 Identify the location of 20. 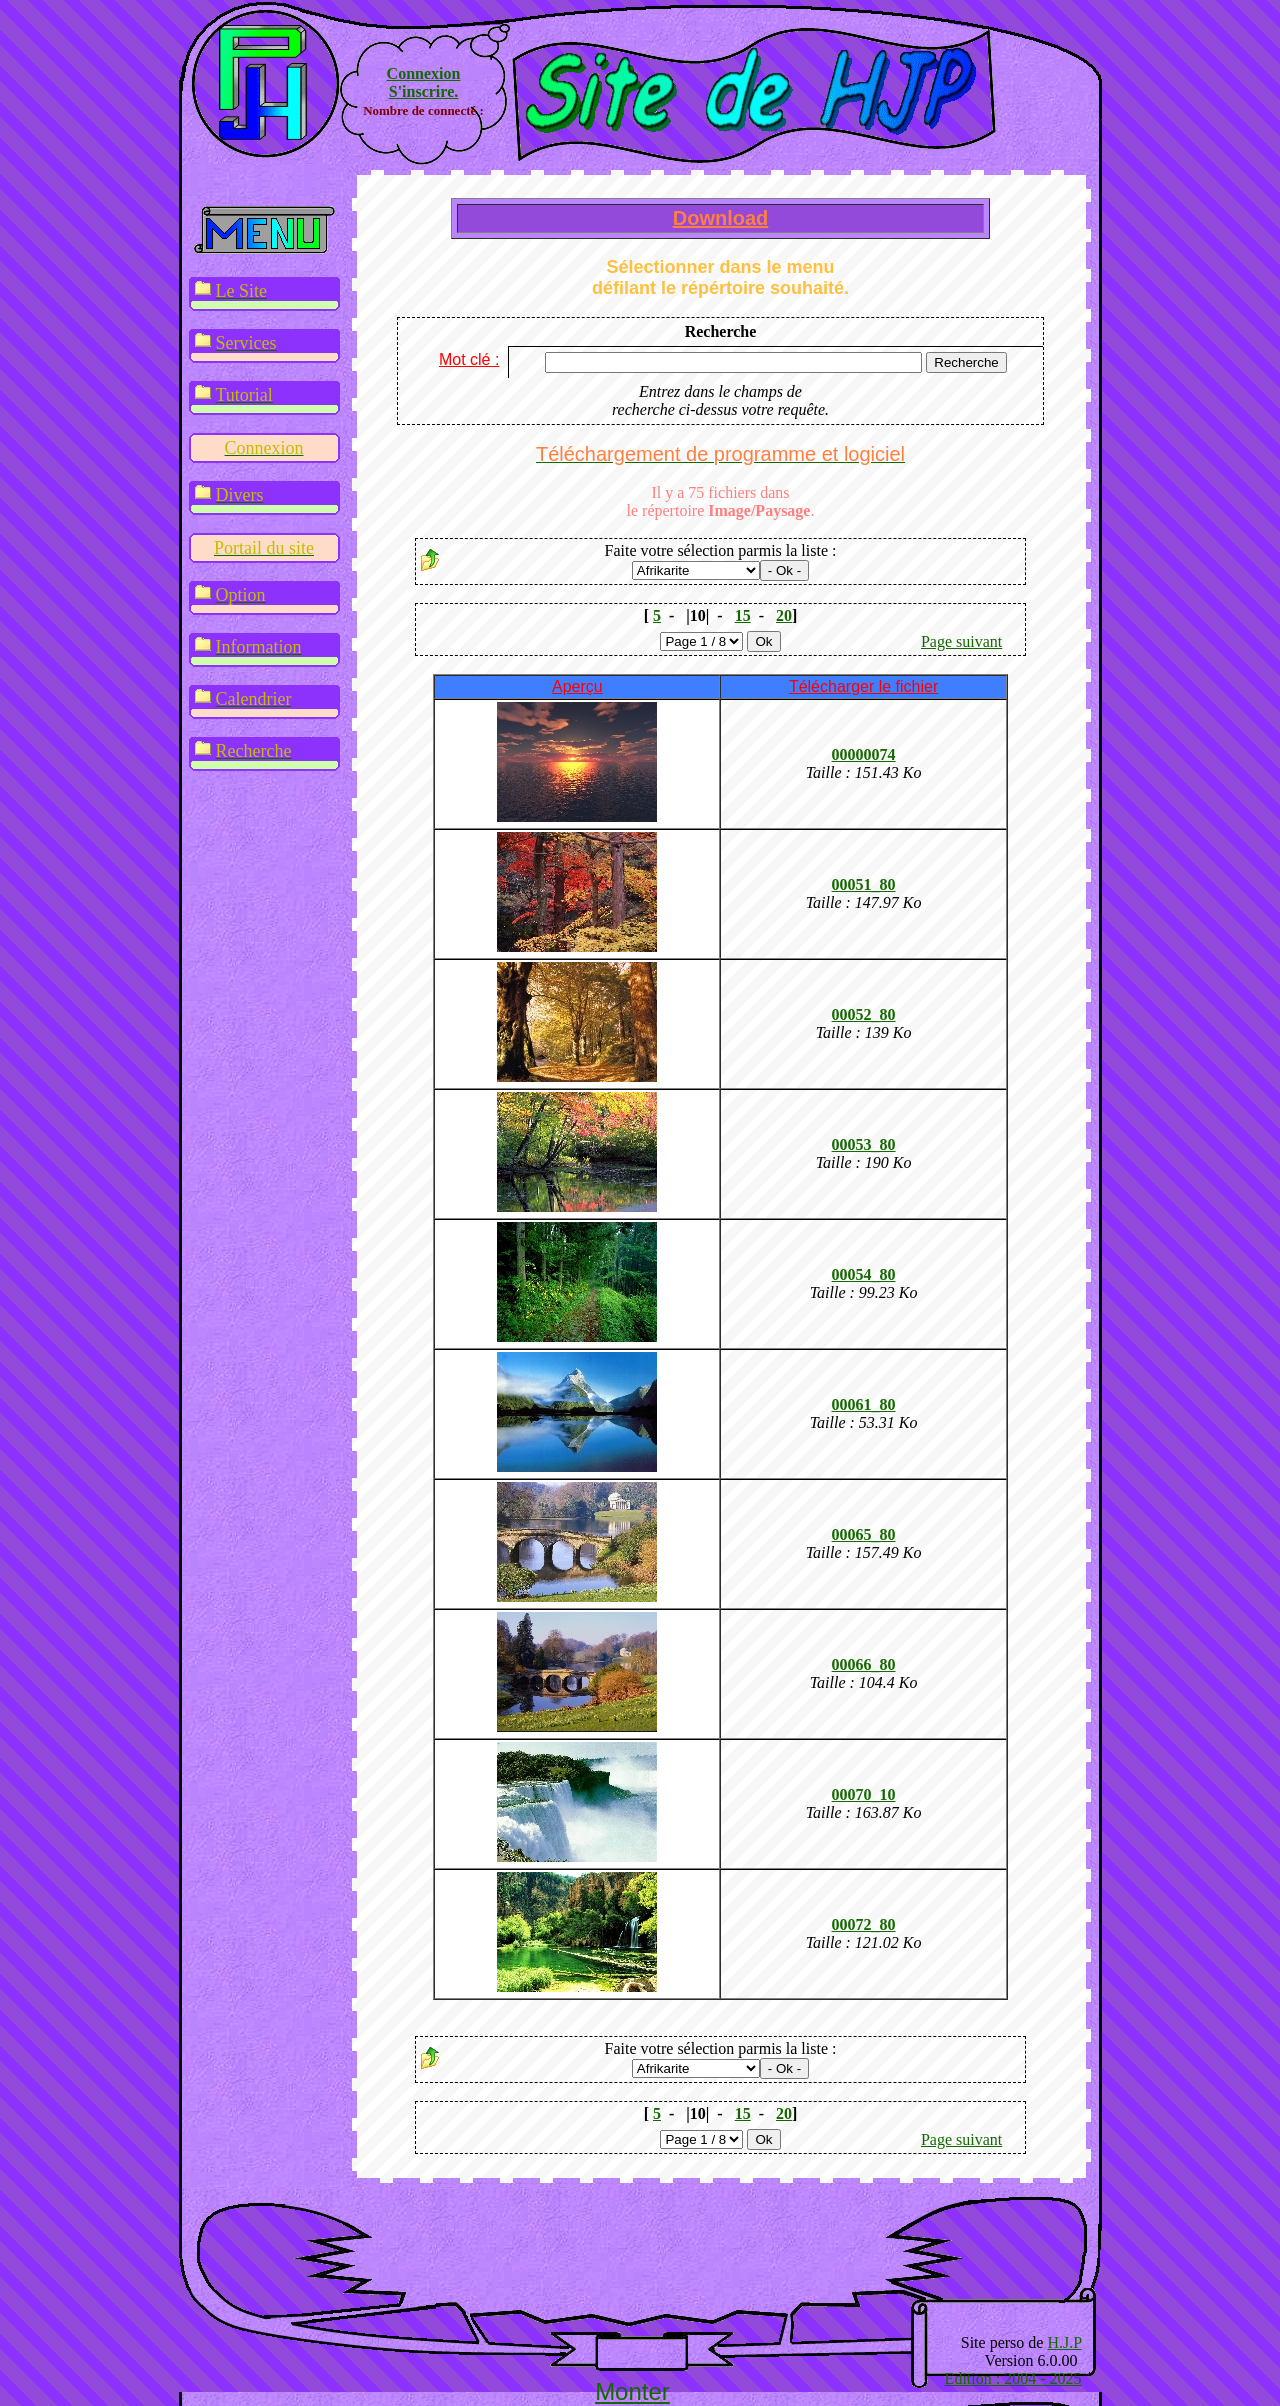
(784, 615).